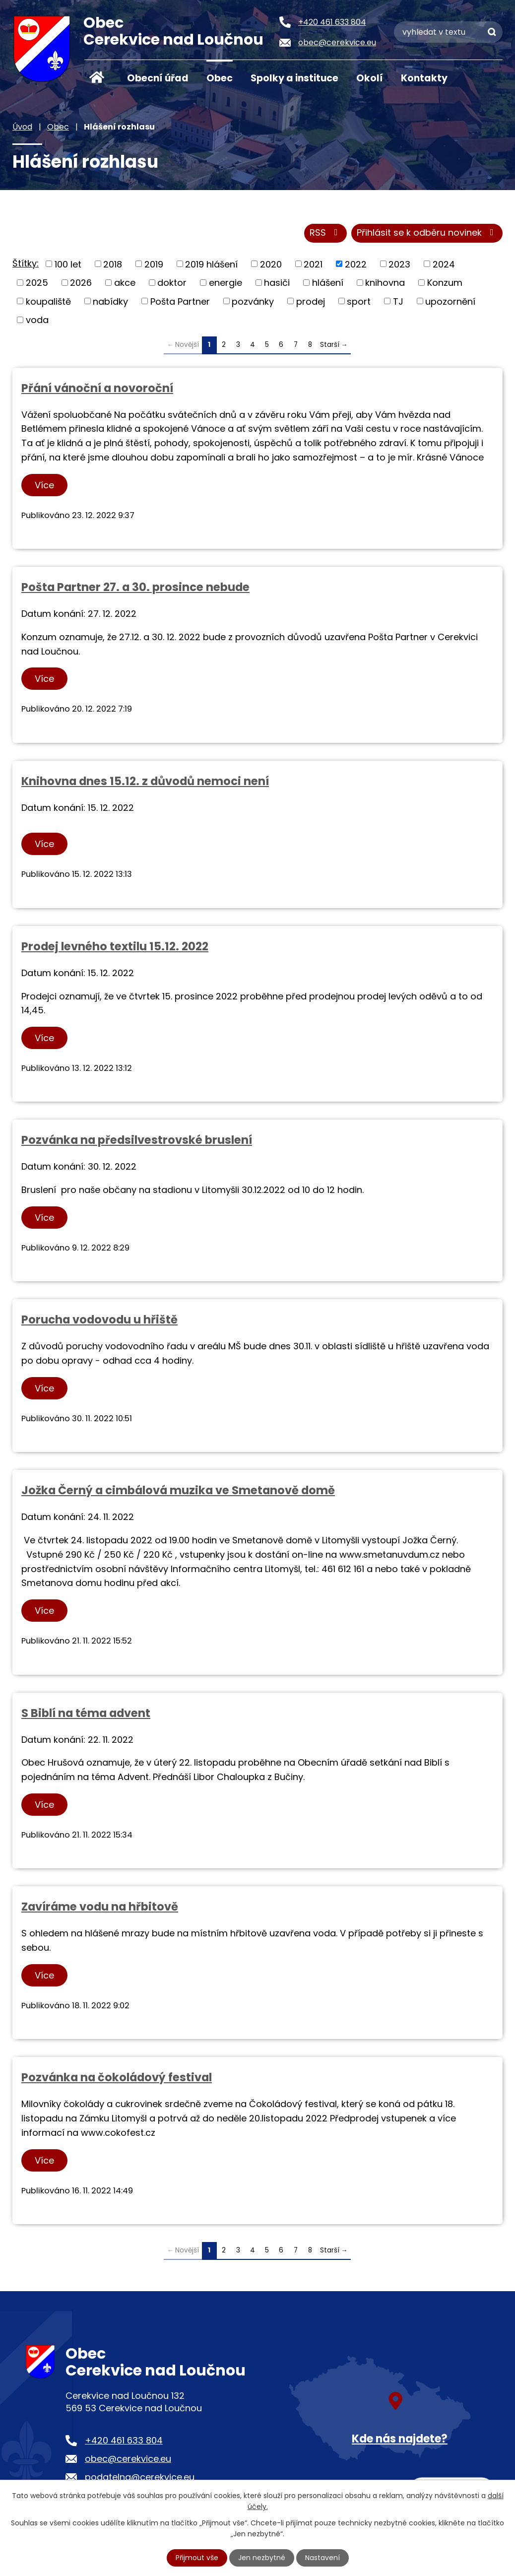  I want to click on Více, so click(44, 485).